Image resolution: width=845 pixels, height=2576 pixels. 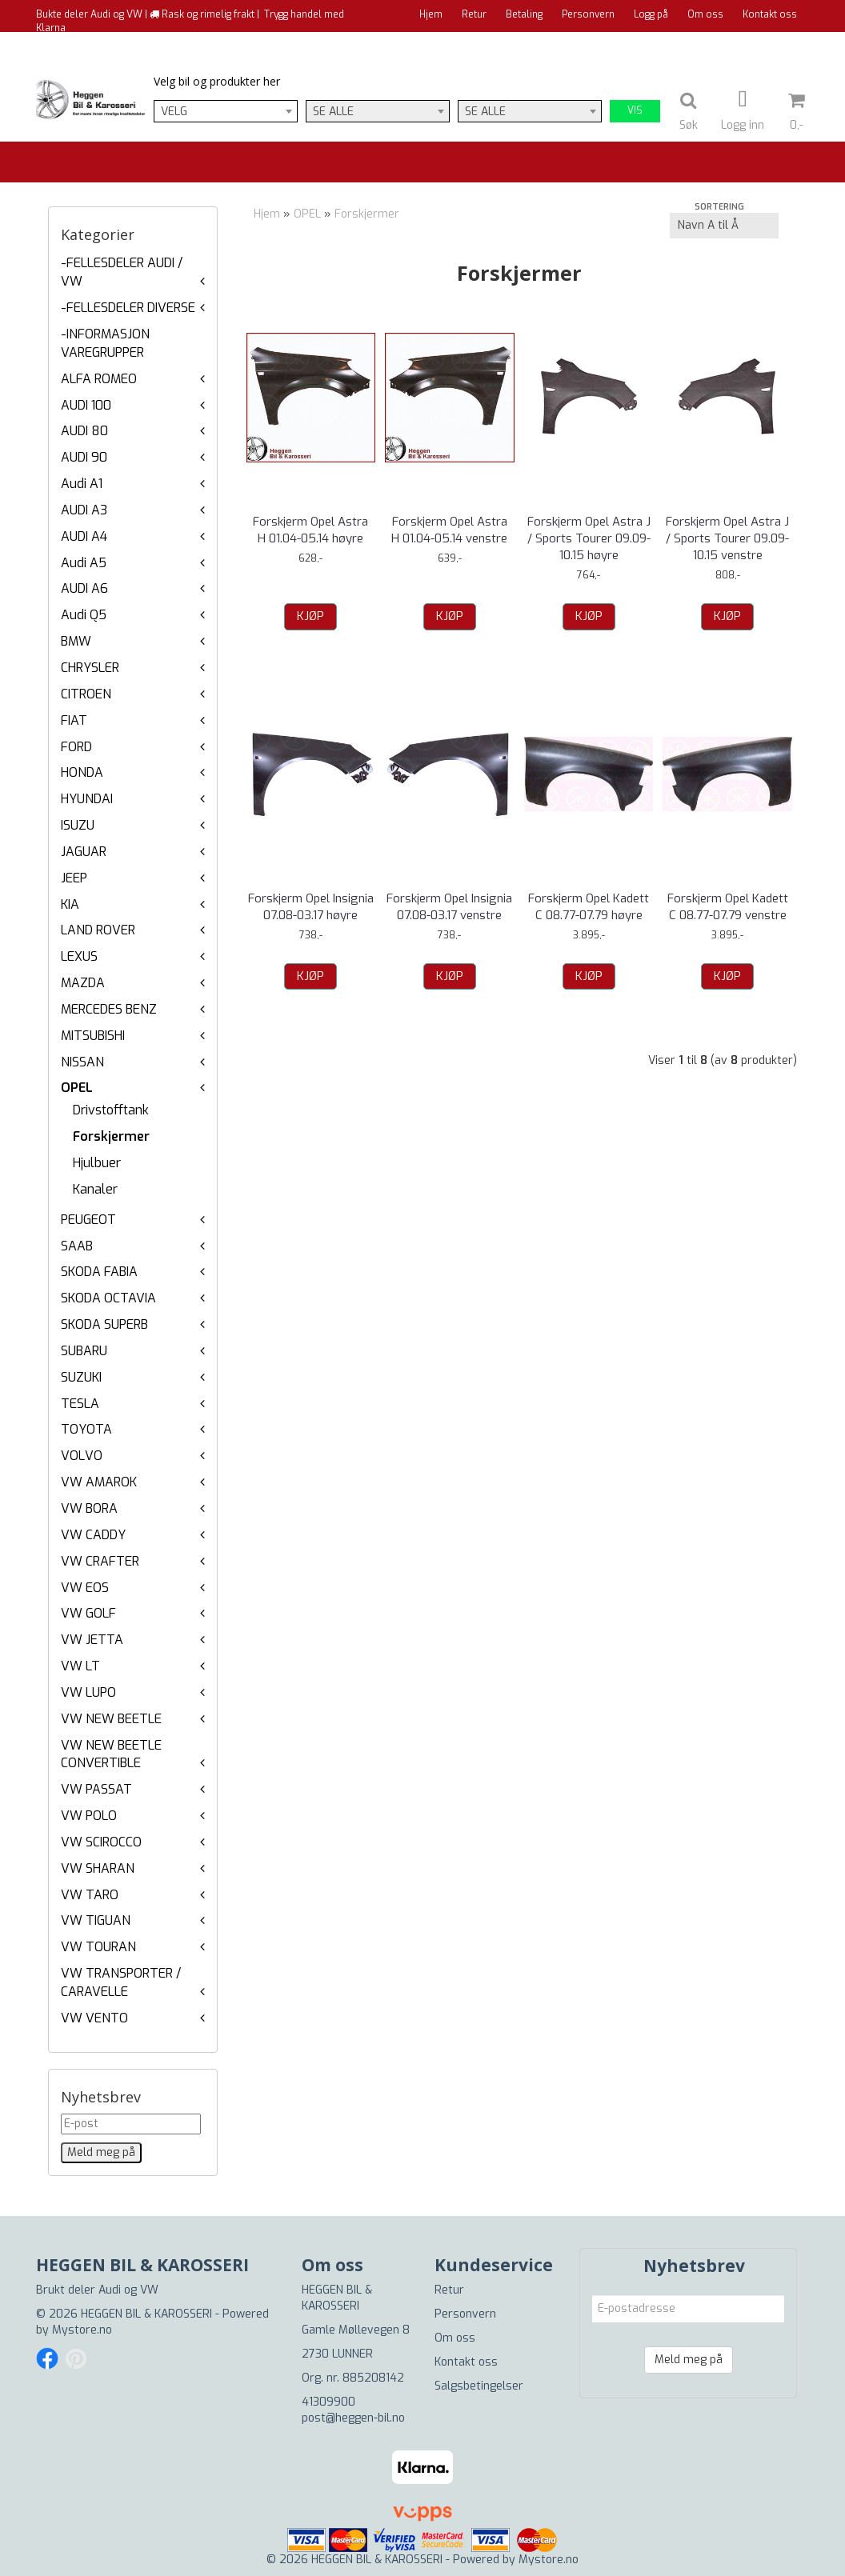 I want to click on VW LUPO, so click(x=88, y=1692).